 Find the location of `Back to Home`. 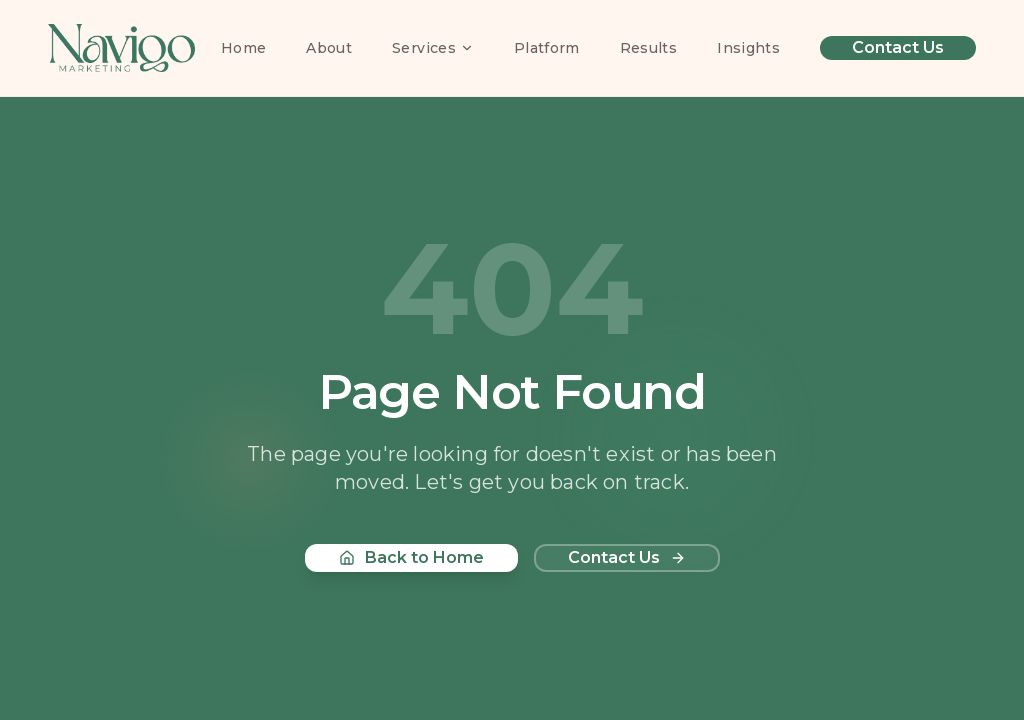

Back to Home is located at coordinates (411, 557).